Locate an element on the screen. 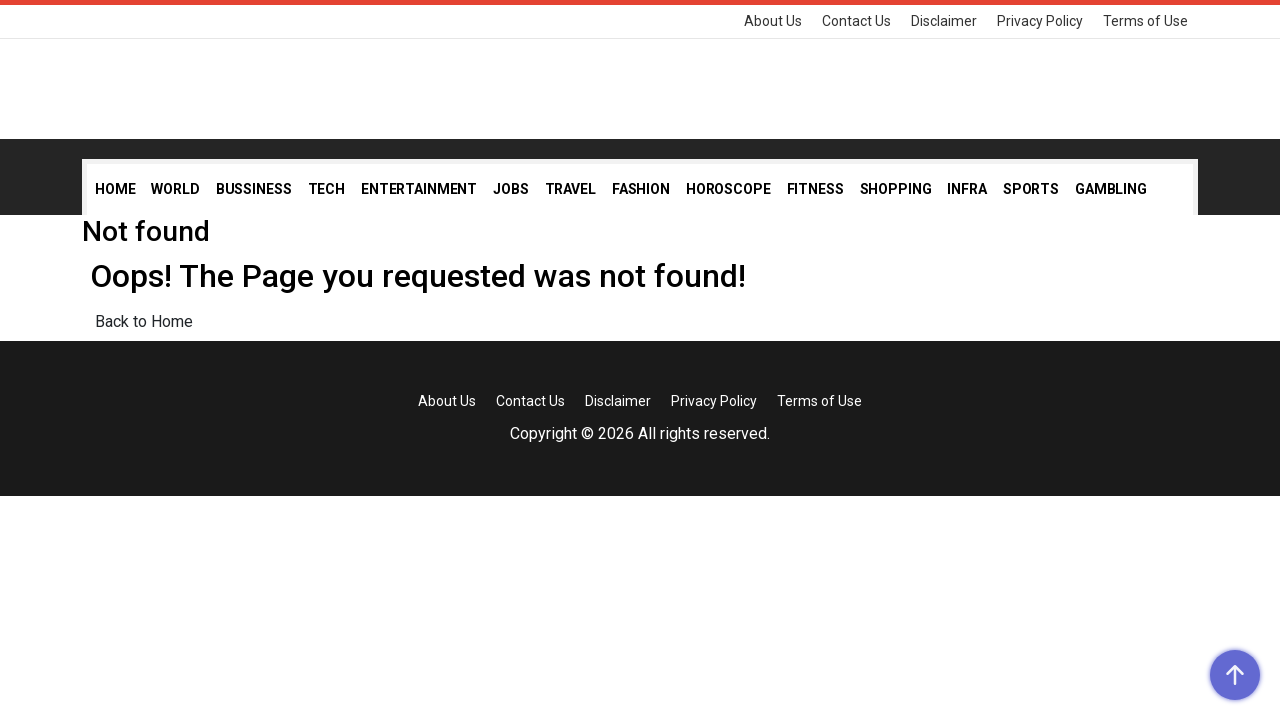 This screenshot has width=1280, height=720. Disclaimer is located at coordinates (944, 21).